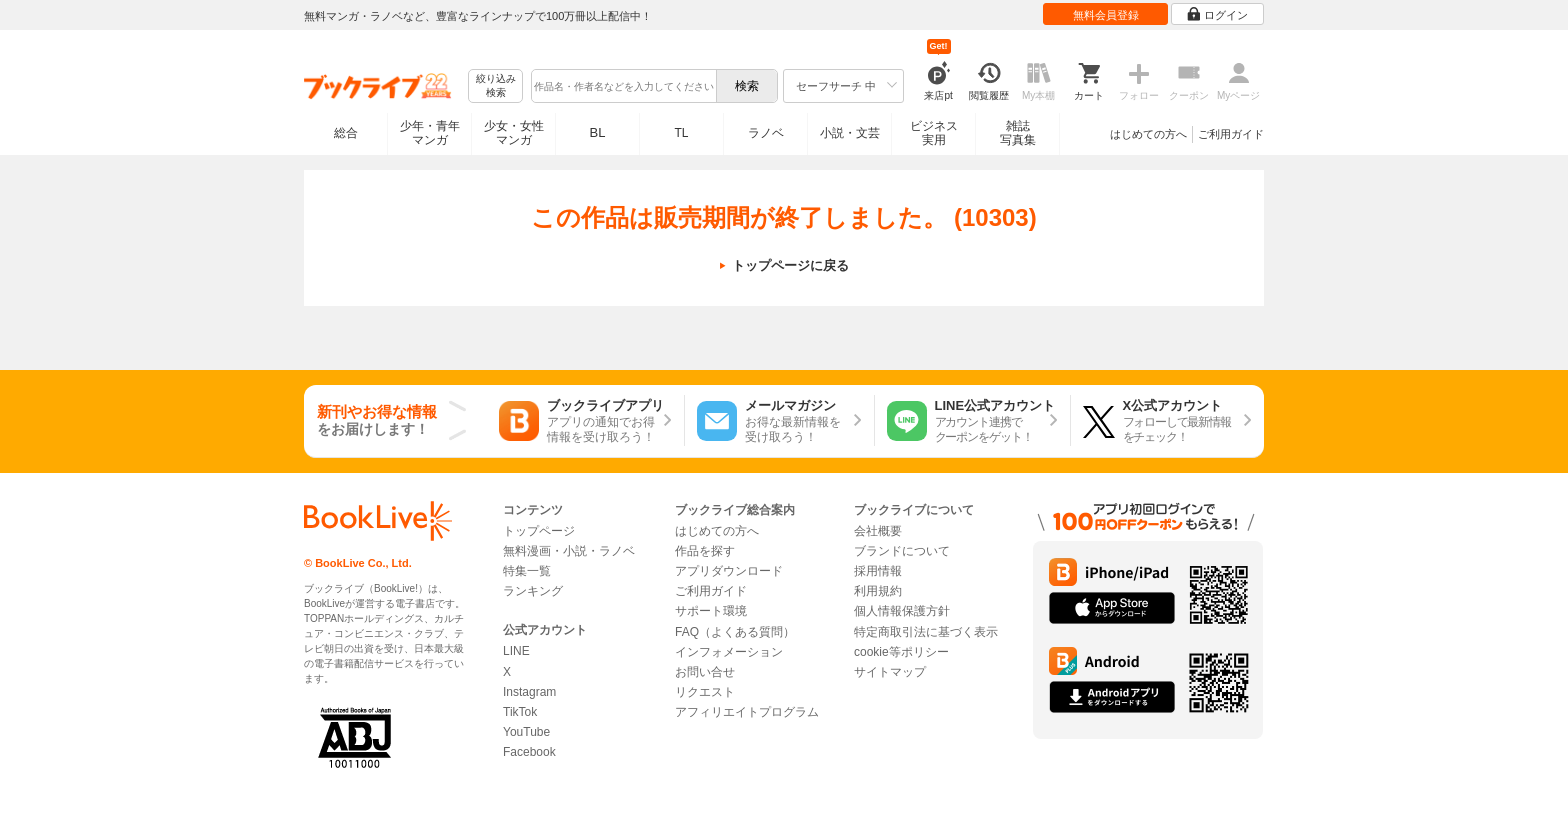 The height and width of the screenshot is (820, 1568). Describe the element at coordinates (934, 133) in the screenshot. I see `ビジネス実用` at that location.